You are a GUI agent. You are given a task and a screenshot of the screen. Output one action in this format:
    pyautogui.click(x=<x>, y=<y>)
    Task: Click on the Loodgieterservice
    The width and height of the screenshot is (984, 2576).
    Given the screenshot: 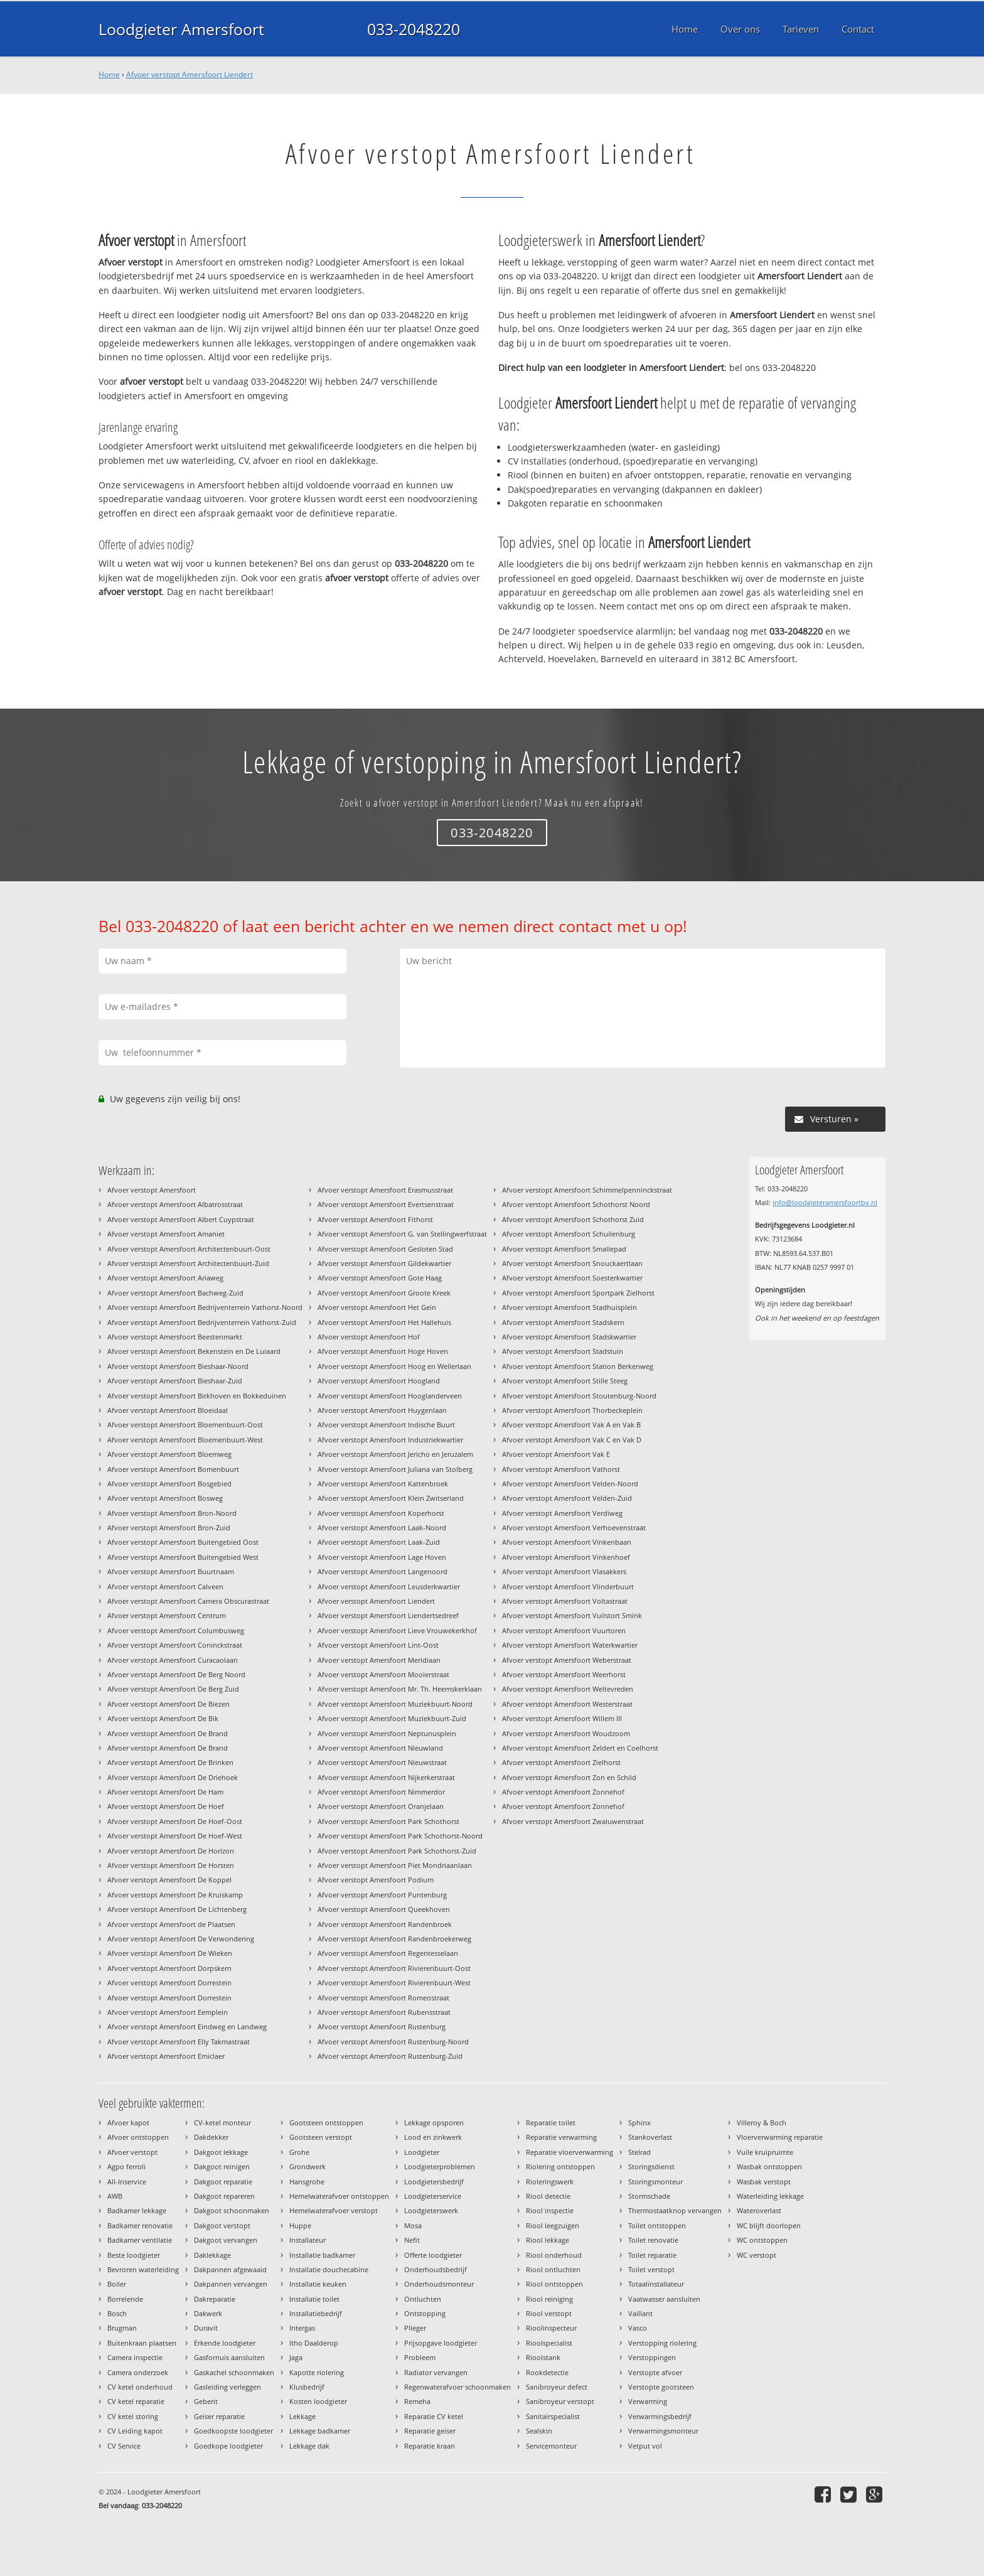 What is the action you would take?
    pyautogui.click(x=432, y=2196)
    